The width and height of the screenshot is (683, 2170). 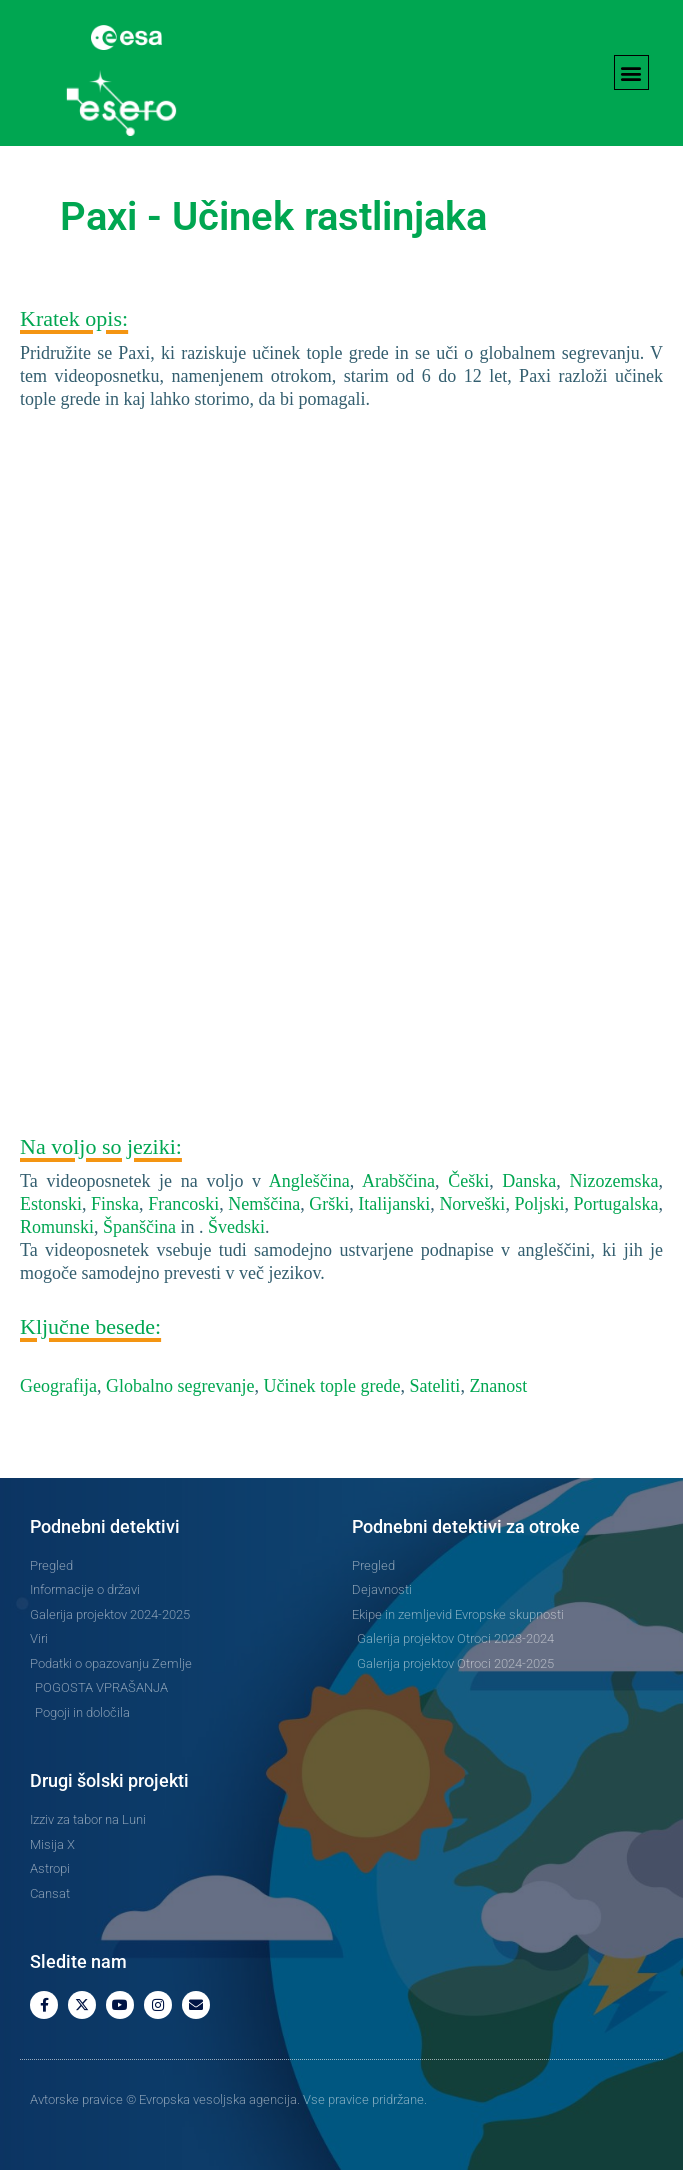 What do you see at coordinates (468, 1181) in the screenshot?
I see `Češki` at bounding box center [468, 1181].